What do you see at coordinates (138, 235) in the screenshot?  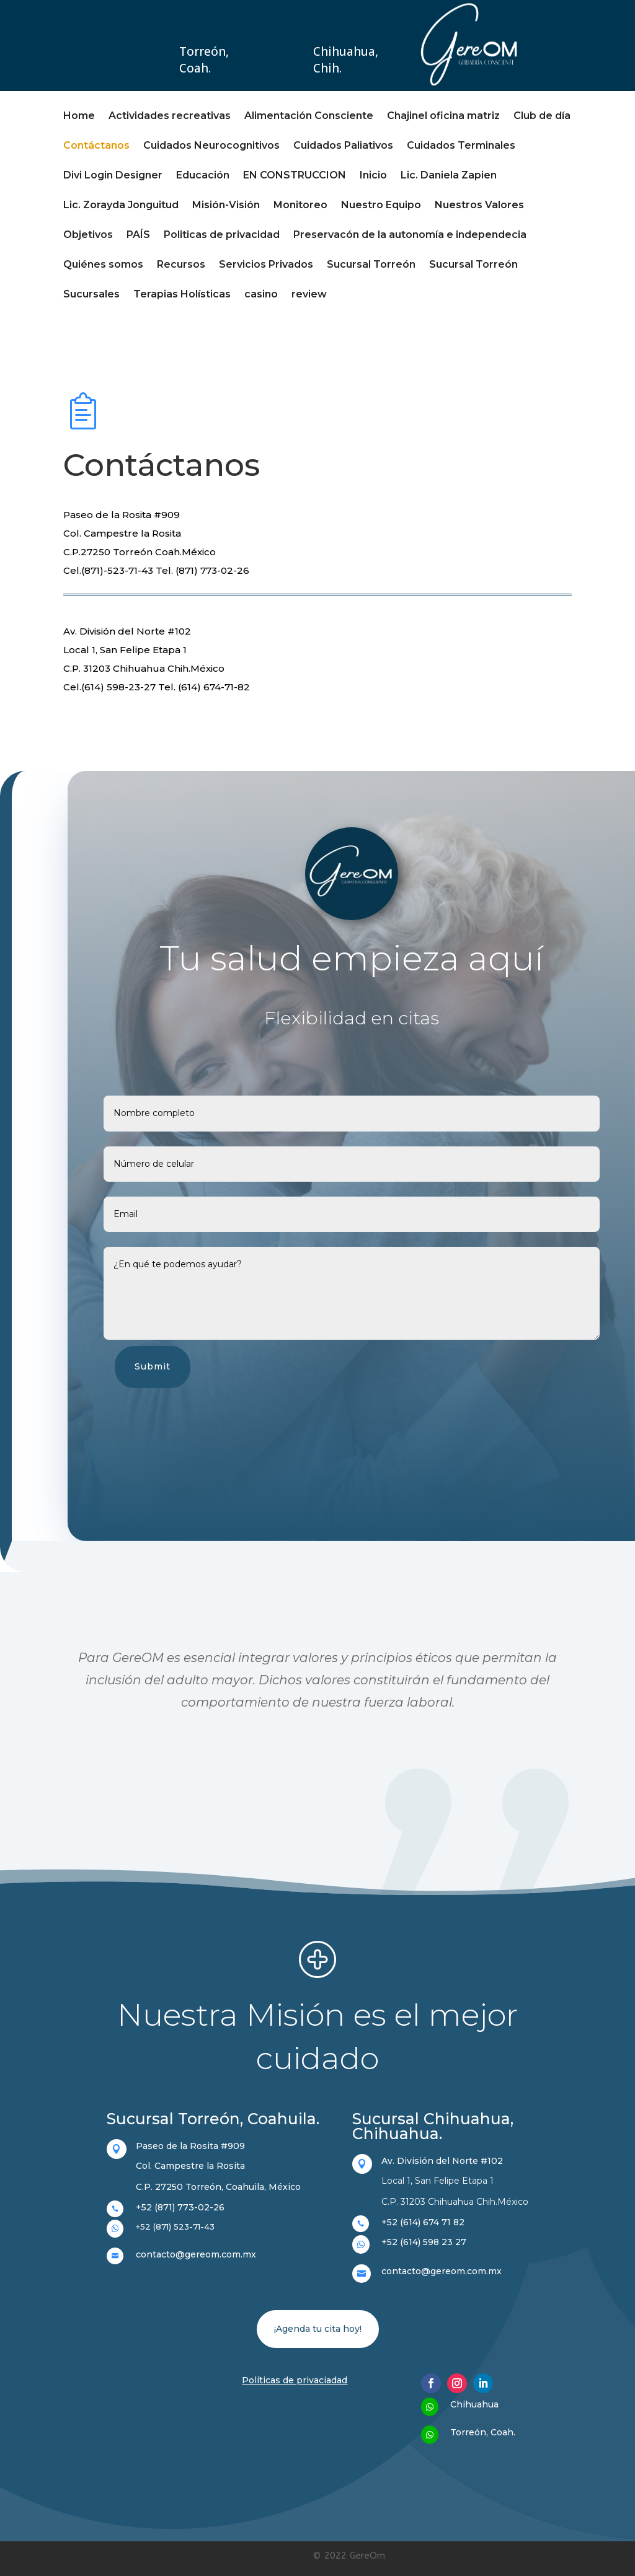 I see `PAÍS` at bounding box center [138, 235].